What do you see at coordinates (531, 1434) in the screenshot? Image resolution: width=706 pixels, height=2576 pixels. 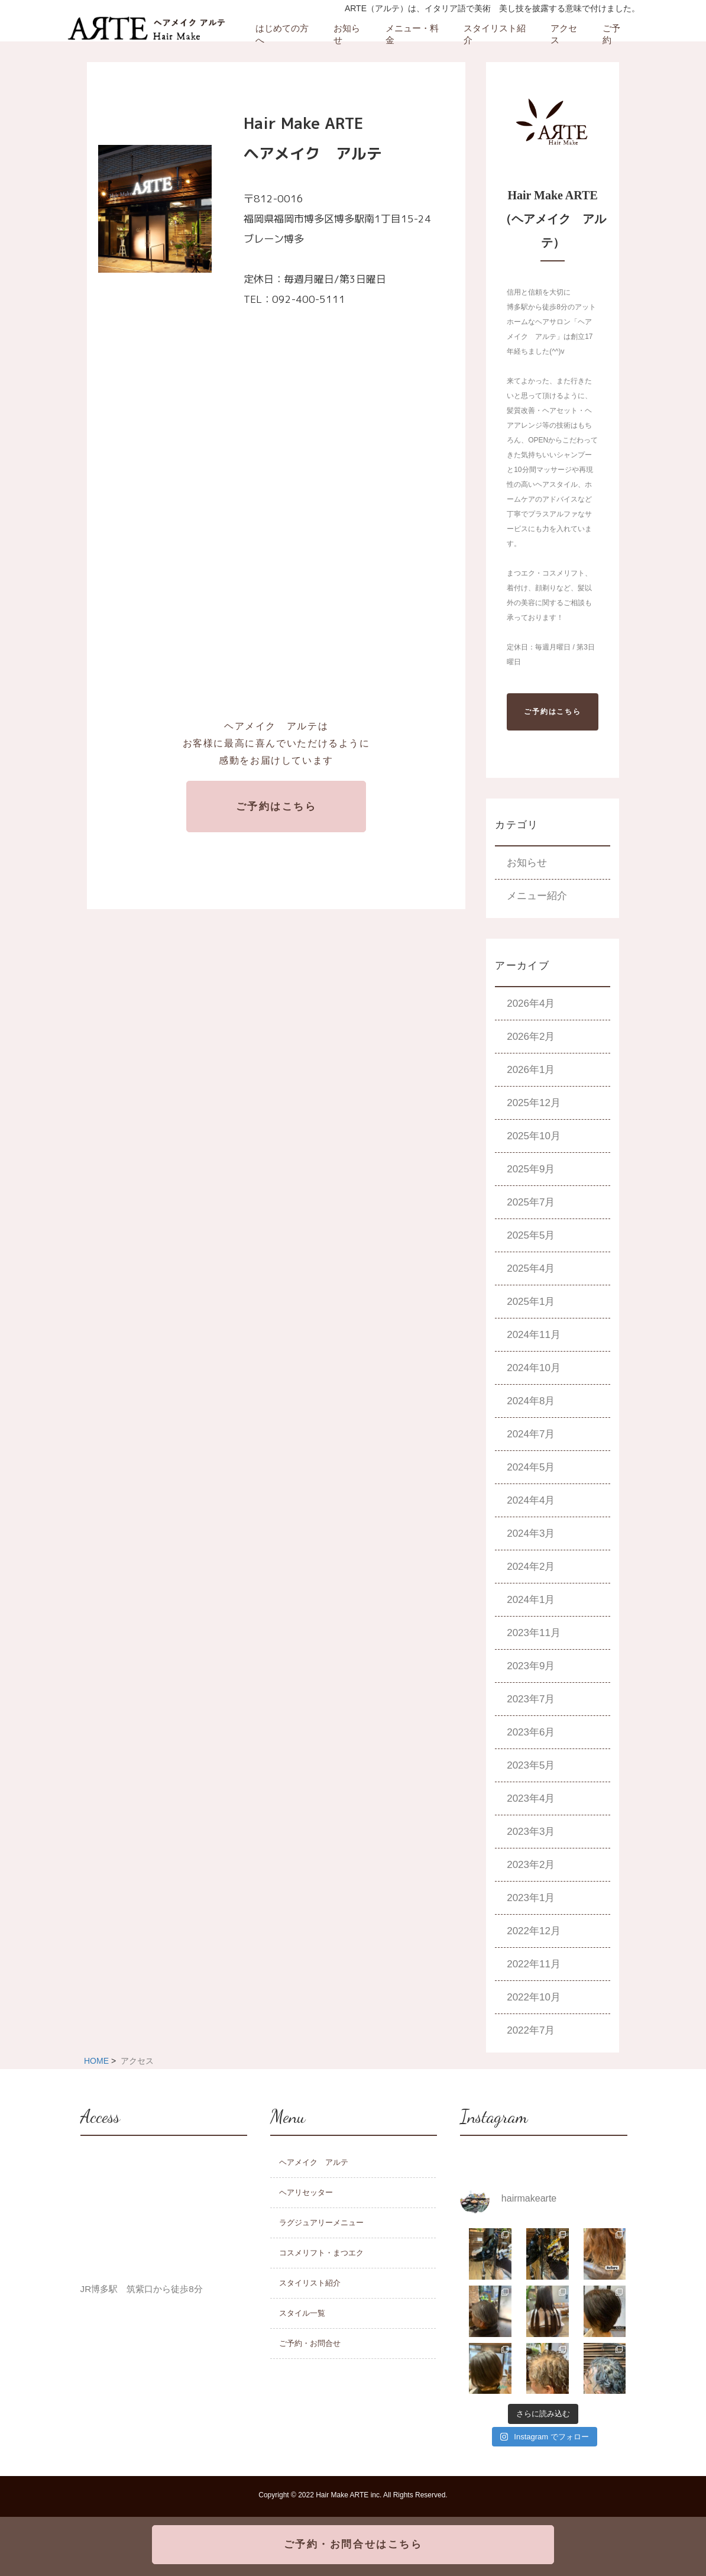 I see `2024年7月` at bounding box center [531, 1434].